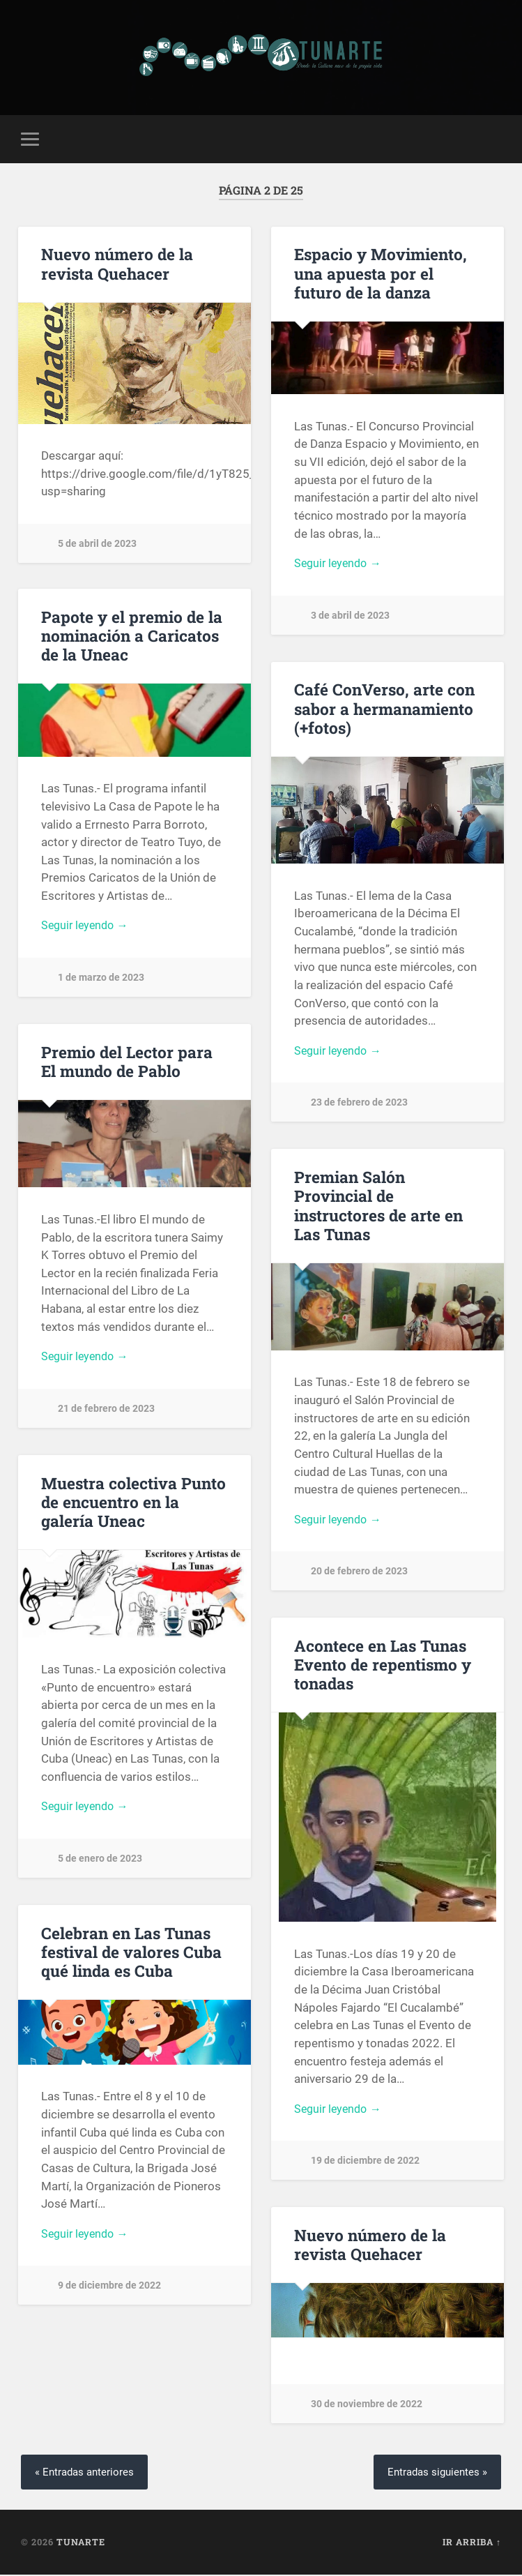 The width and height of the screenshot is (522, 2576). I want to click on 21 de febrero de 2023, so click(106, 1411).